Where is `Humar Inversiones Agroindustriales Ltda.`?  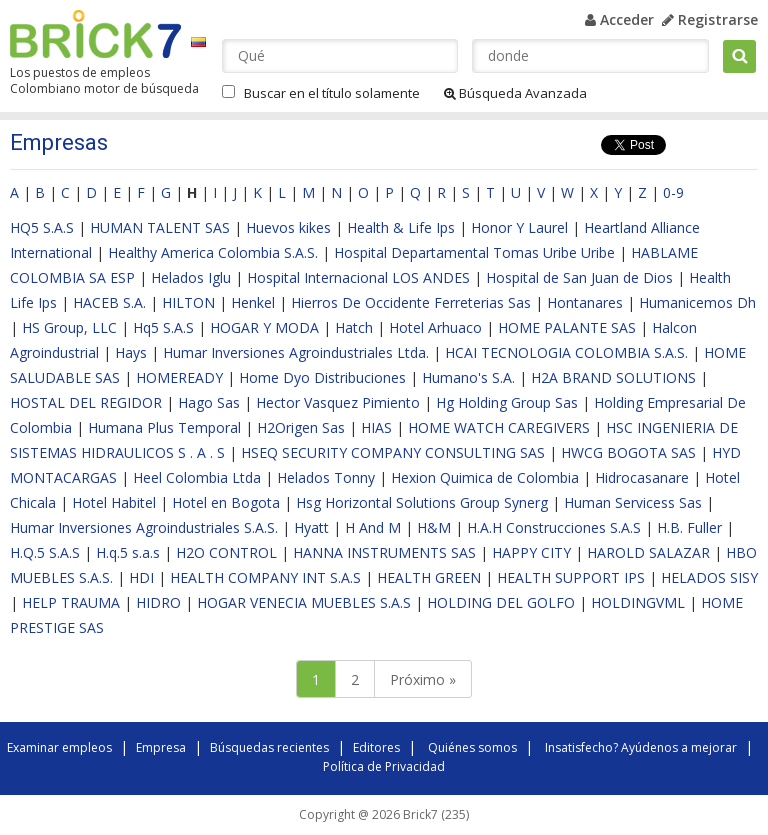 Humar Inversiones Agroindustriales Ltda. is located at coordinates (296, 352).